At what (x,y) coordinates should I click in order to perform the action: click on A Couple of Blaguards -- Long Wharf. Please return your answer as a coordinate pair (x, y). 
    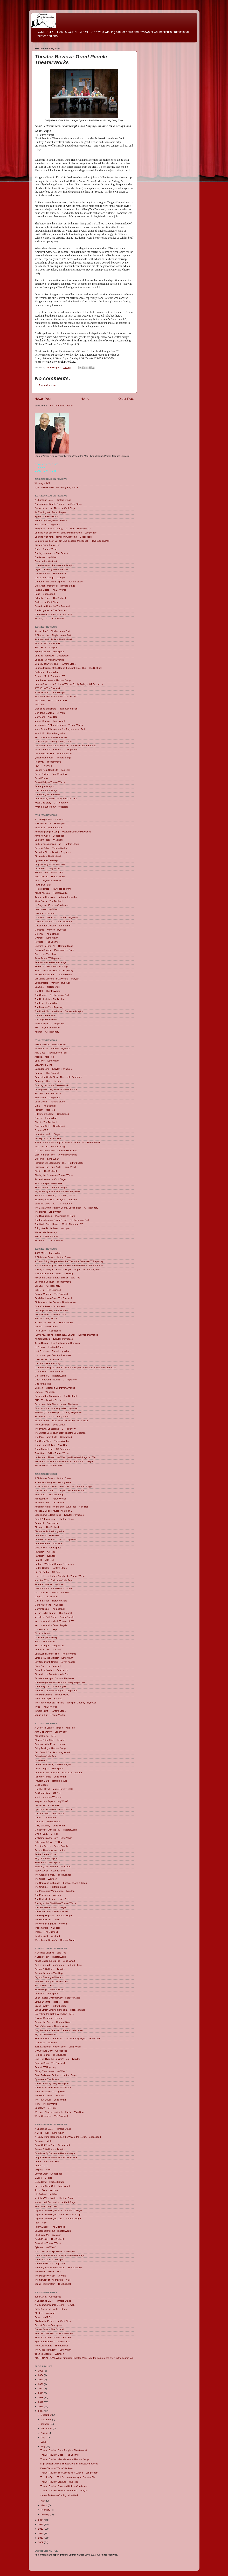
    Looking at the image, I should click on (53, 1482).